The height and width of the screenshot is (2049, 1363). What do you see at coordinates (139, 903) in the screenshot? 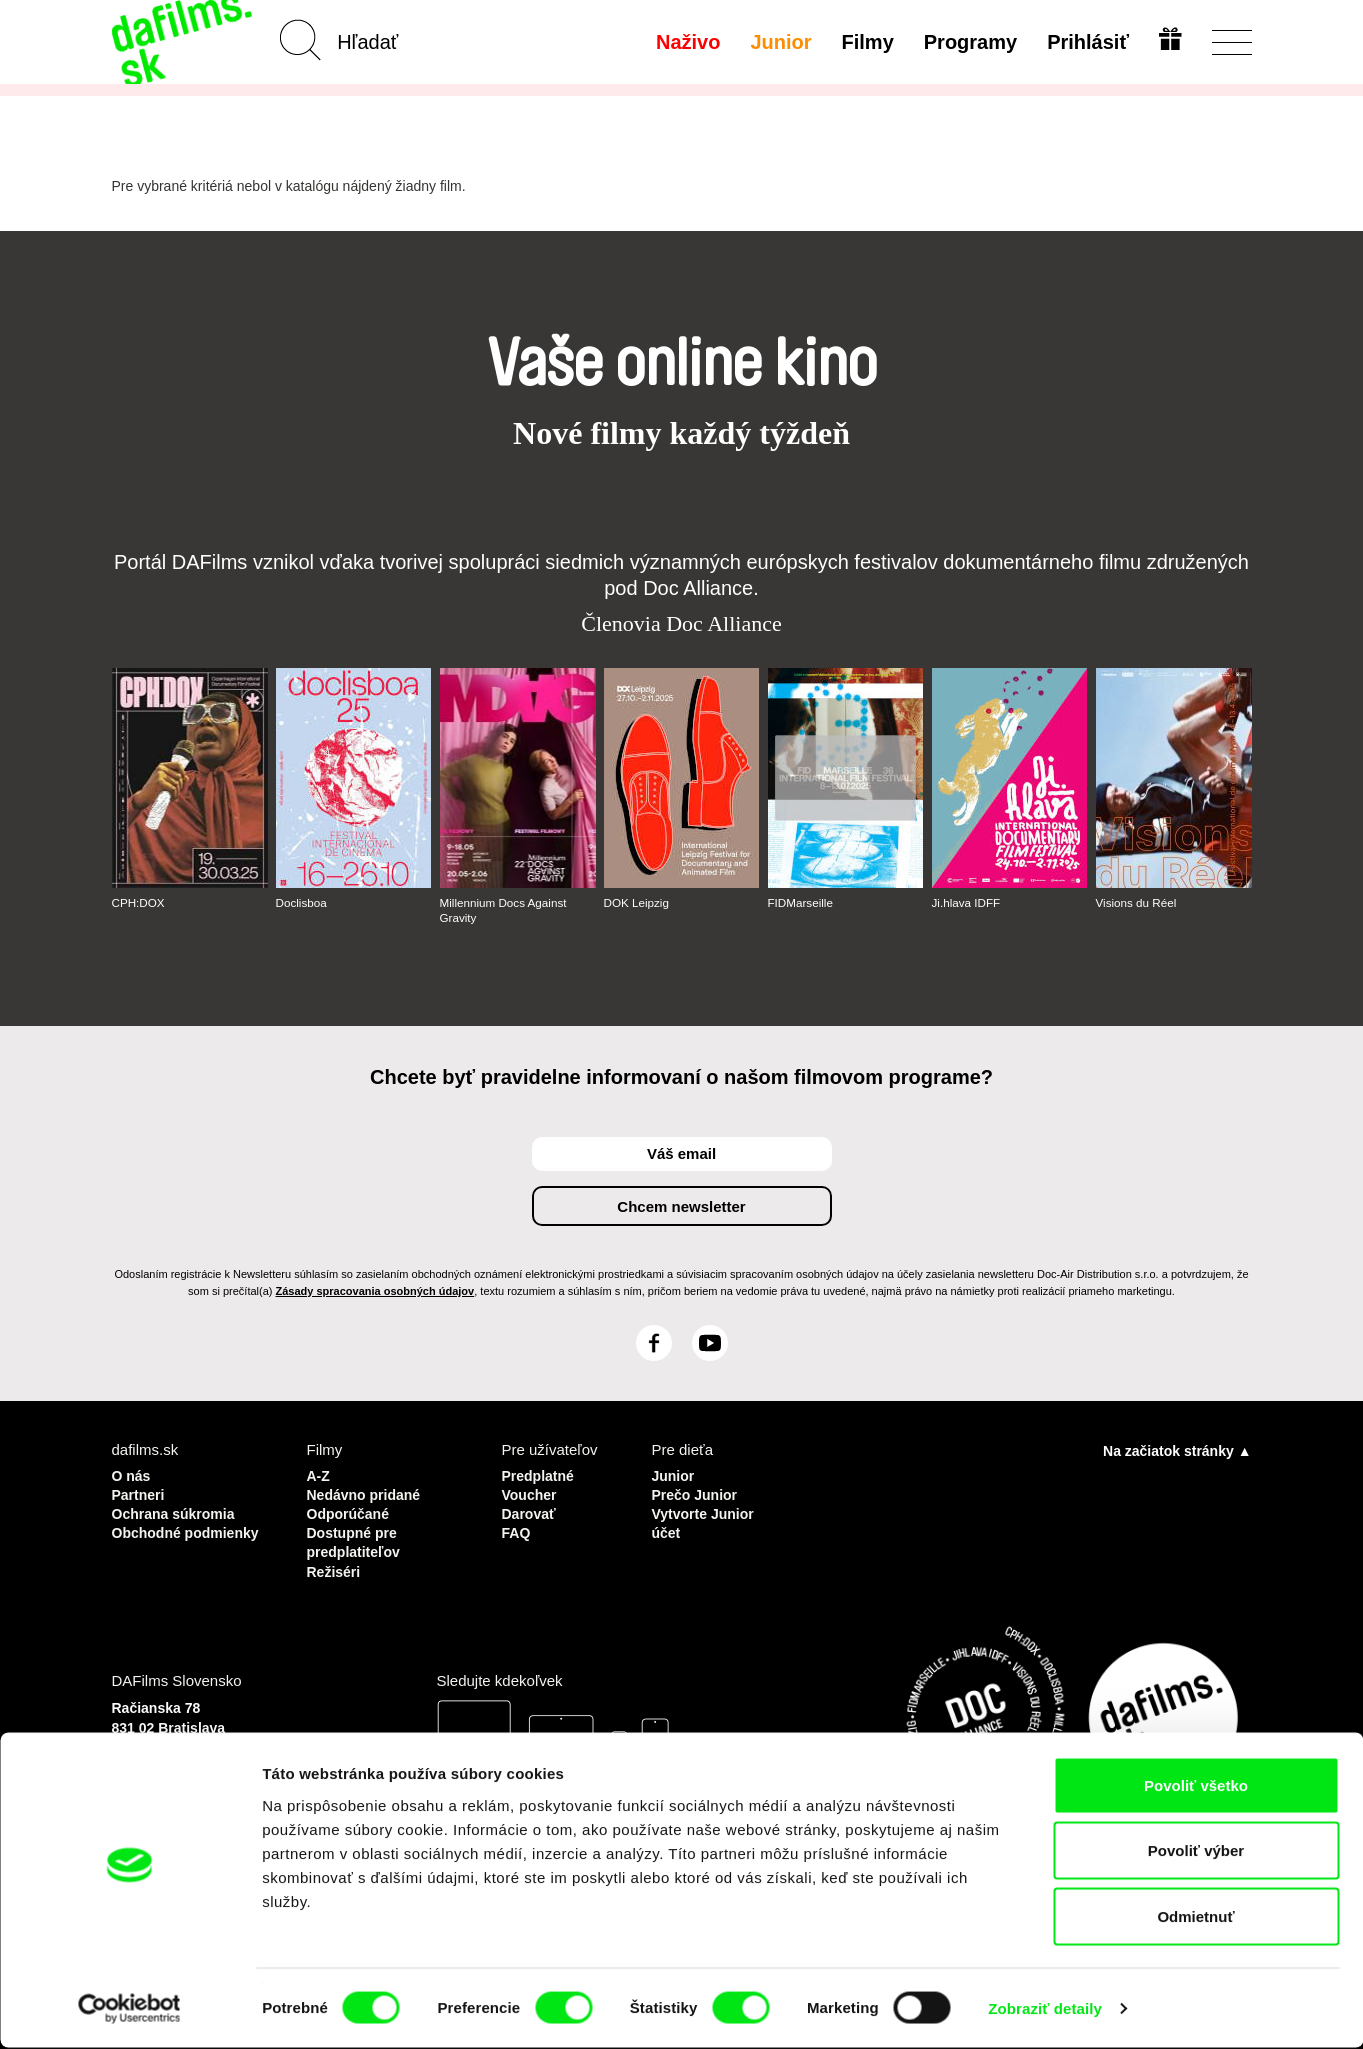
I see `CPH:DOX` at bounding box center [139, 903].